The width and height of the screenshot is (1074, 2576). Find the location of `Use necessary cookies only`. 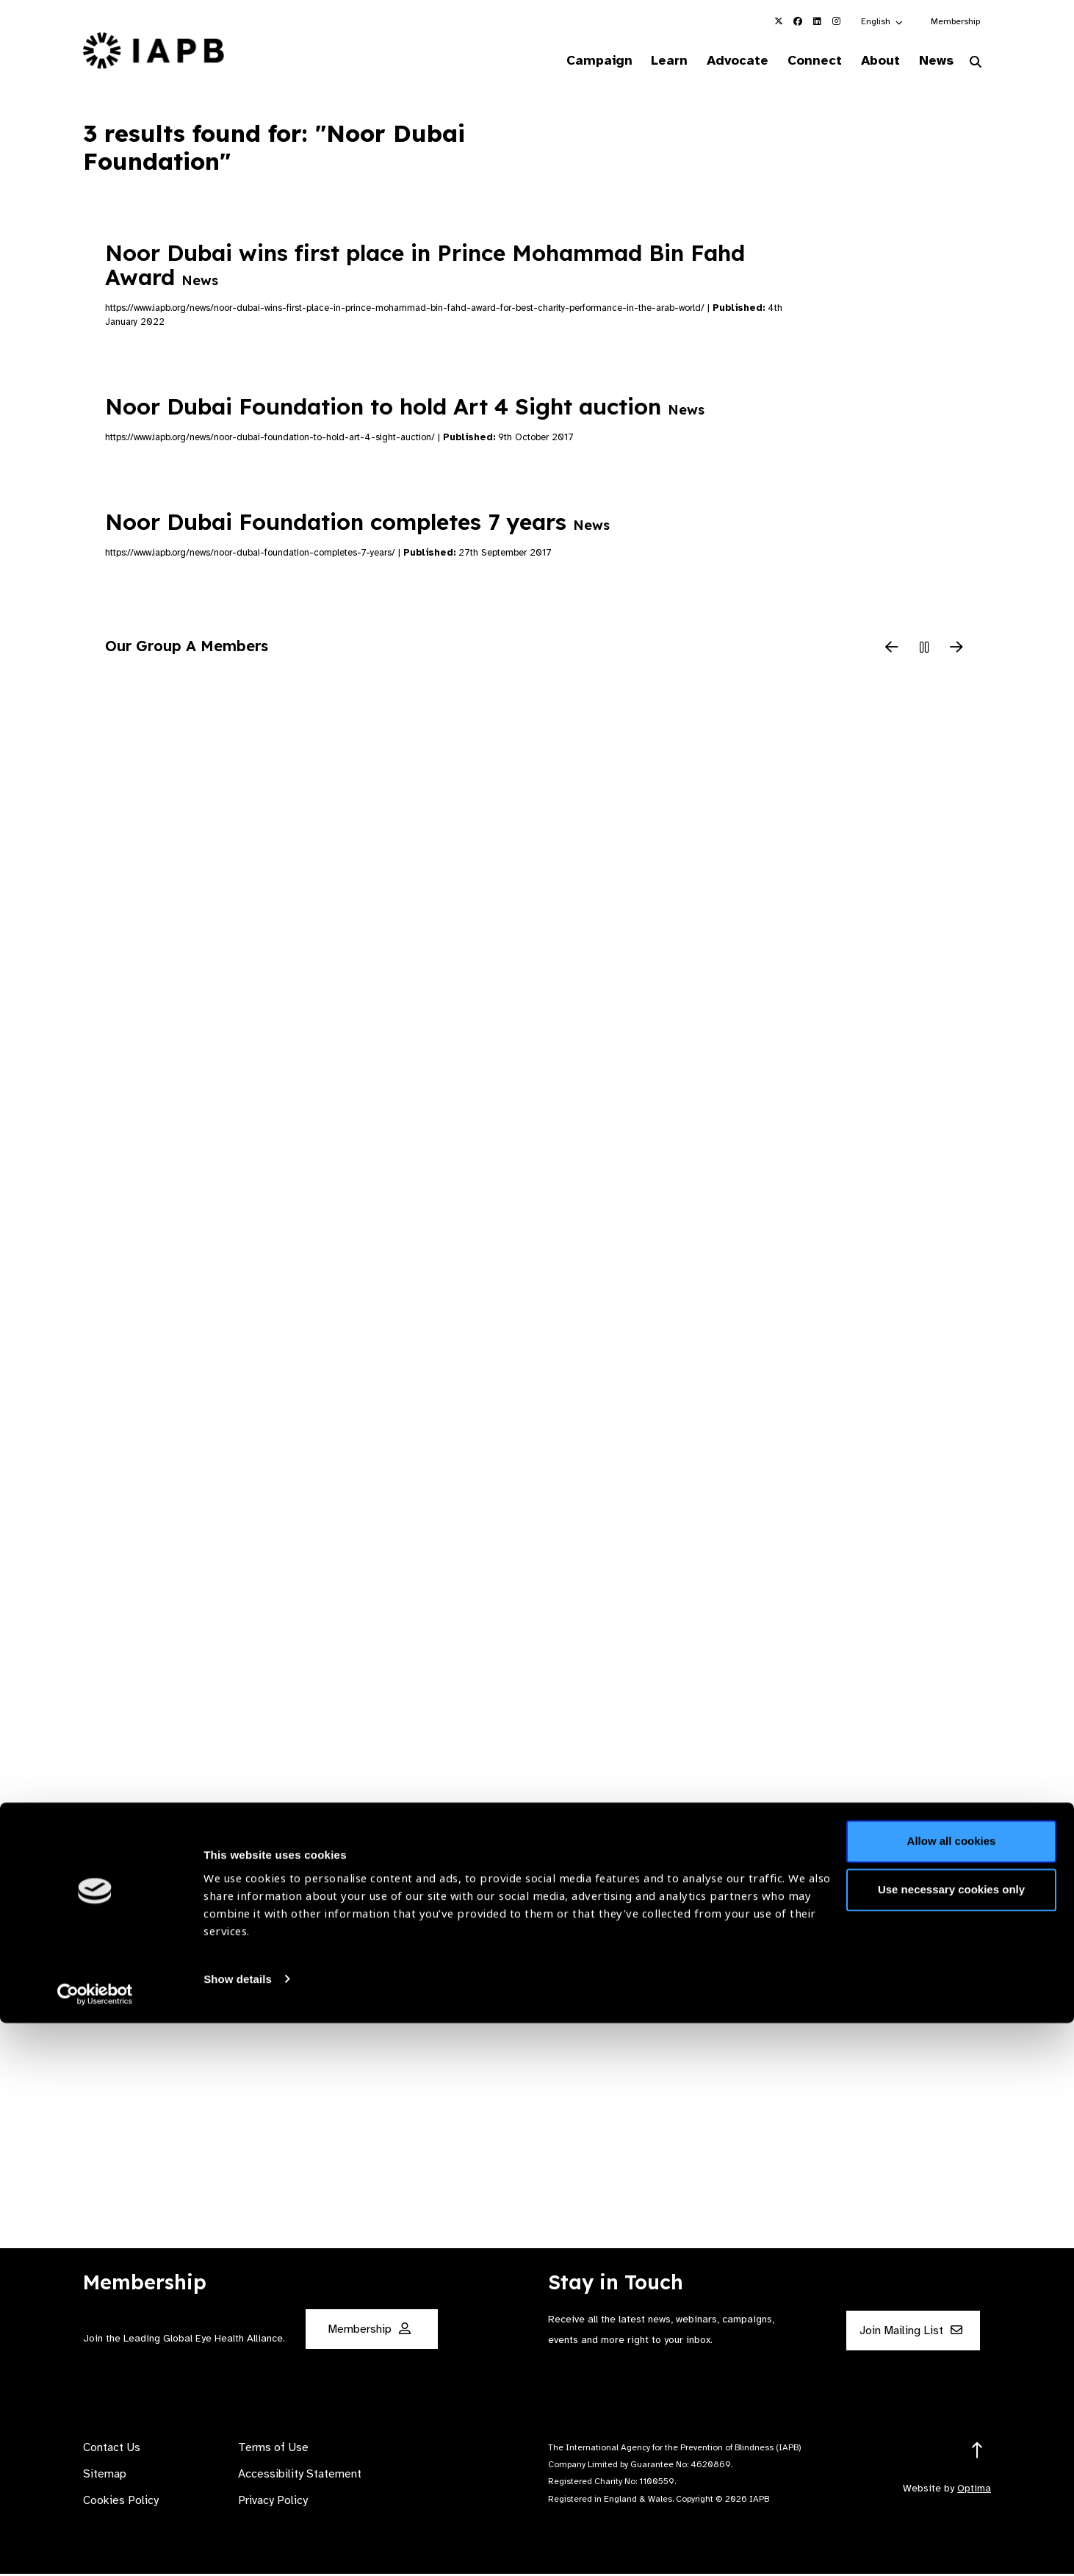

Use necessary cookies only is located at coordinates (951, 2442).